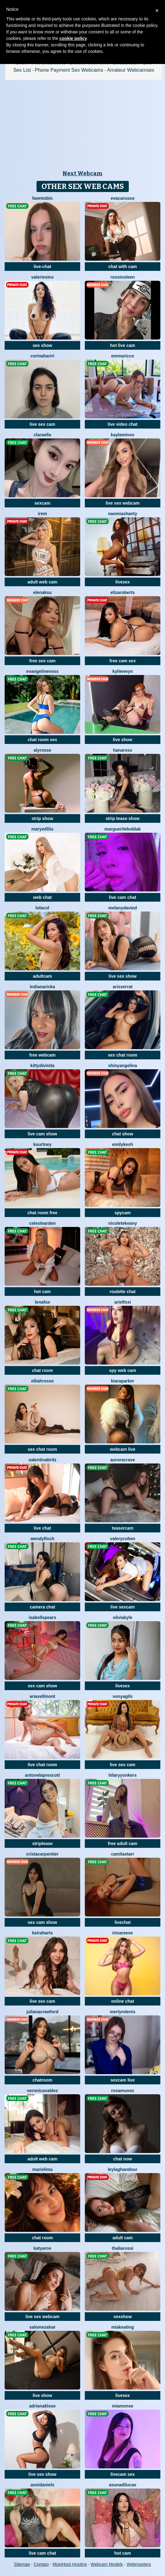 This screenshot has width=165, height=2576. What do you see at coordinates (42, 1843) in the screenshot?
I see `striptease` at bounding box center [42, 1843].